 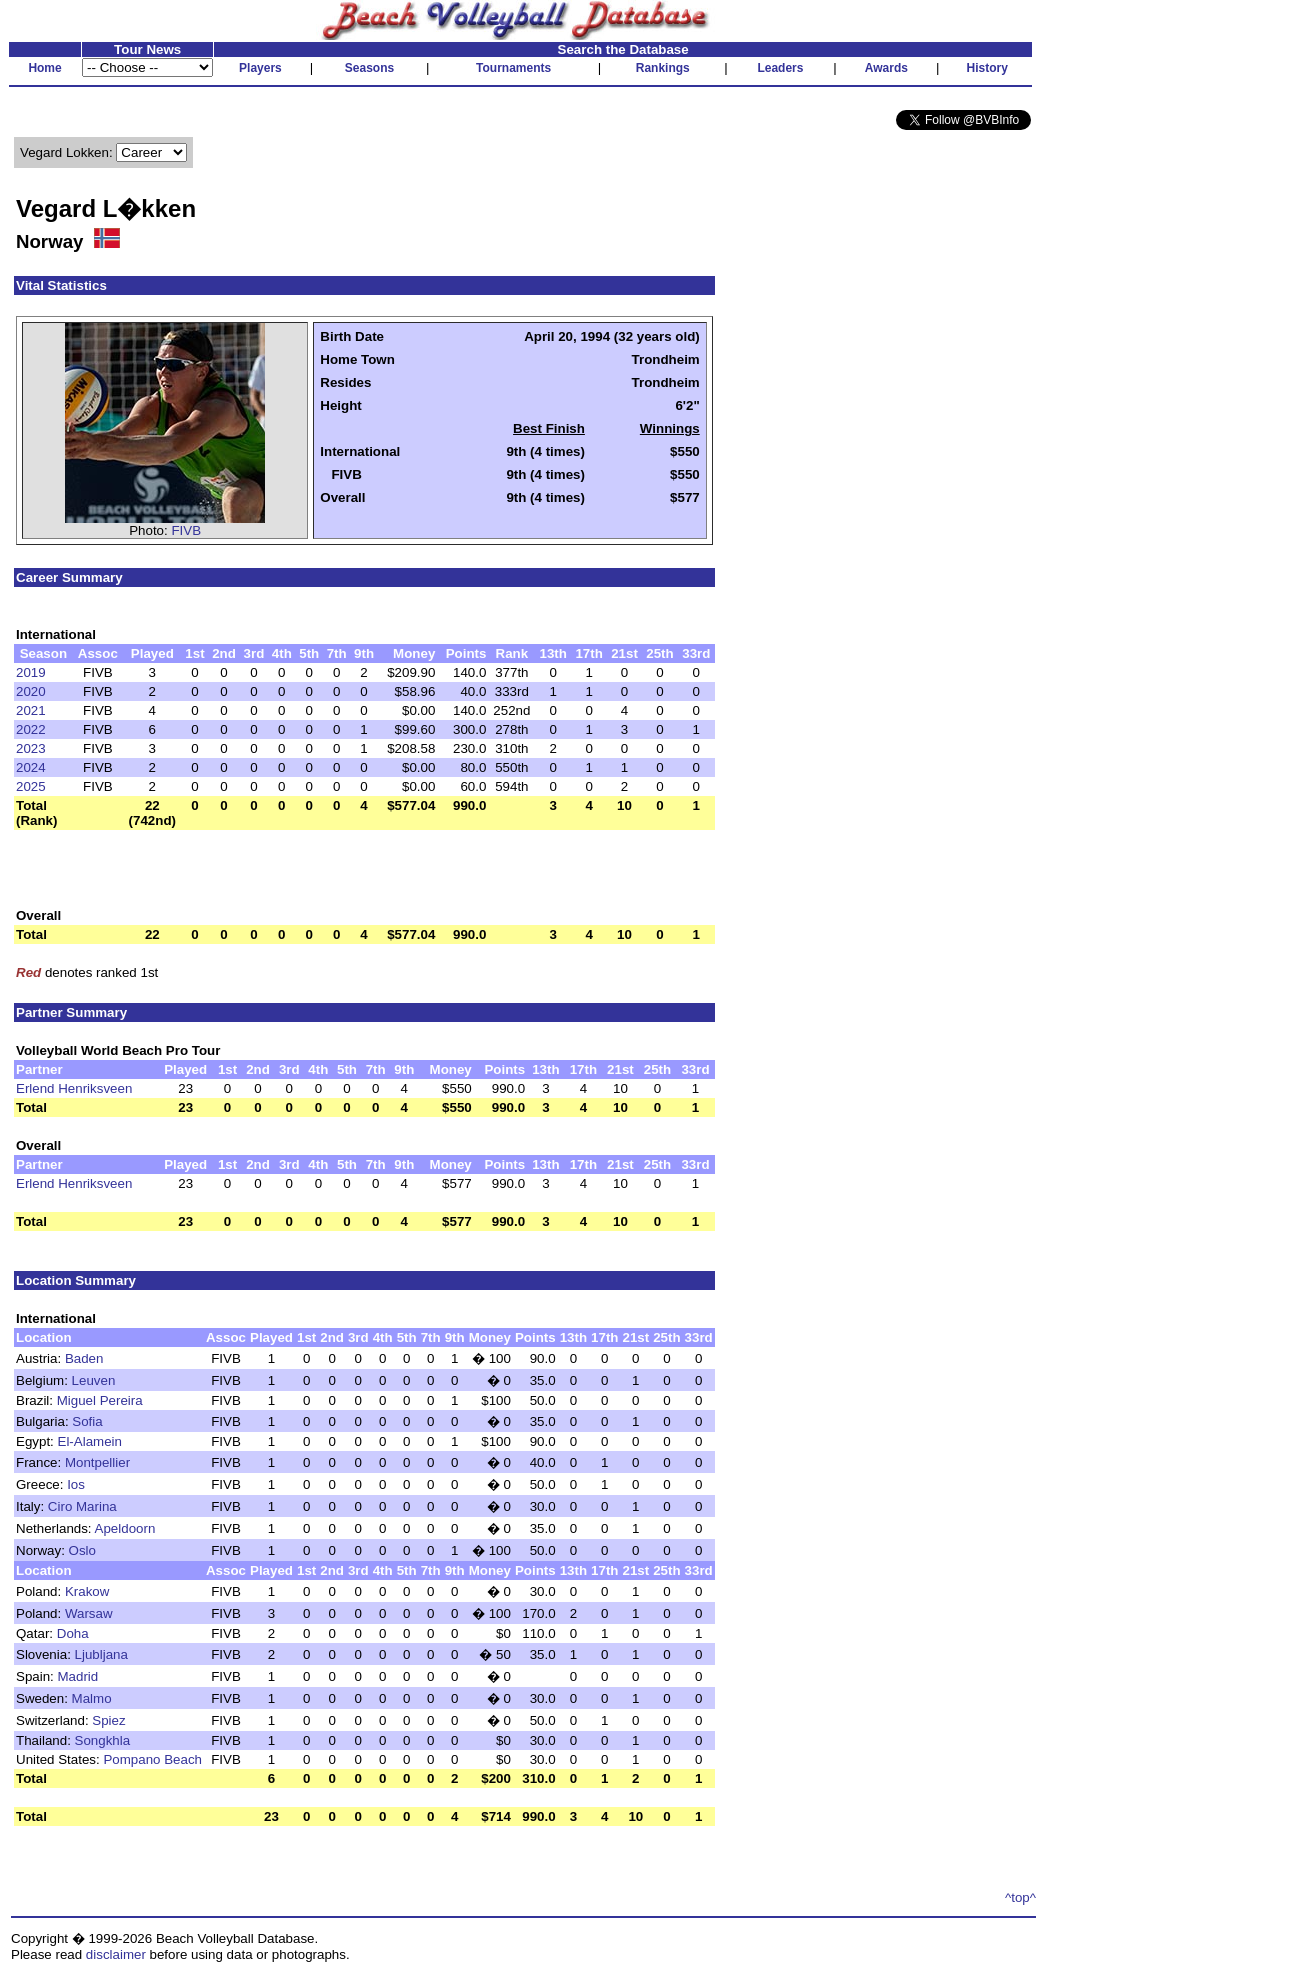 I want to click on 2021, so click(x=31, y=710).